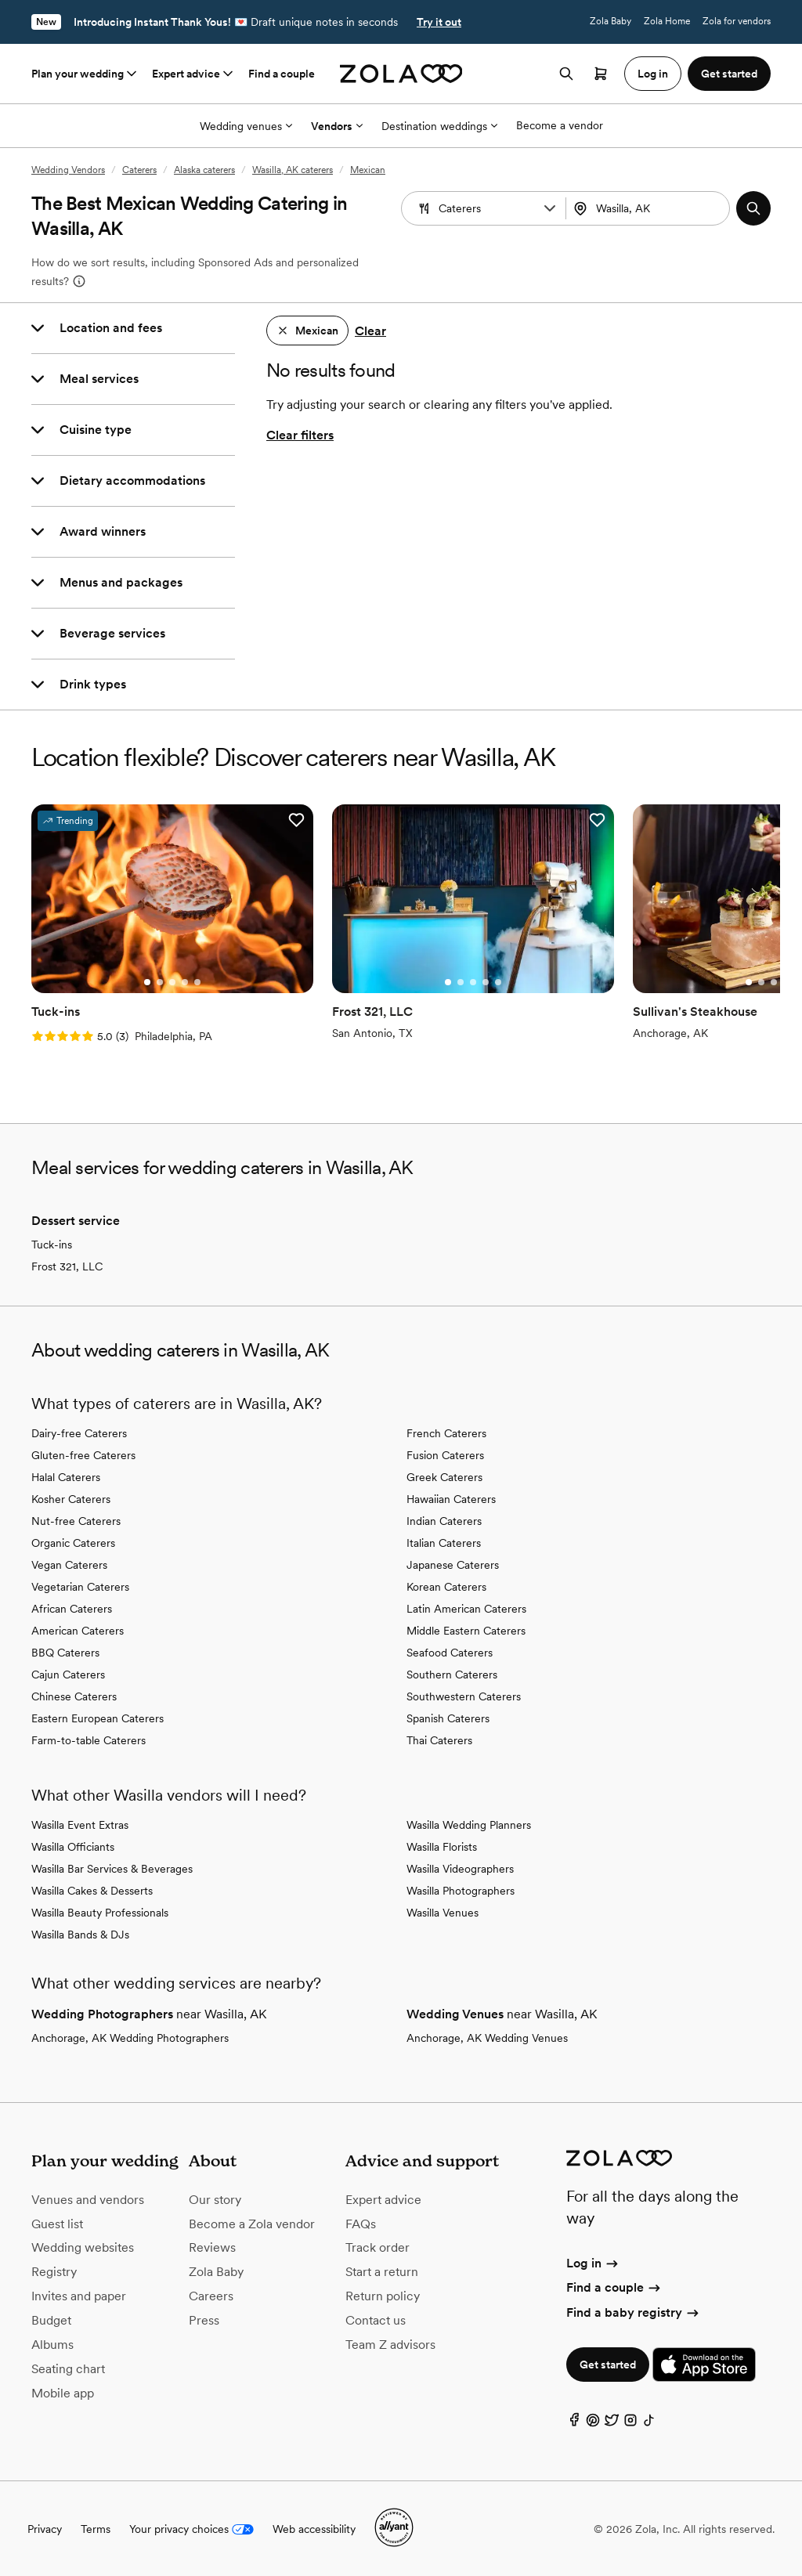 This screenshot has width=802, height=2576. What do you see at coordinates (68, 169) in the screenshot?
I see `Wedding Vendors` at bounding box center [68, 169].